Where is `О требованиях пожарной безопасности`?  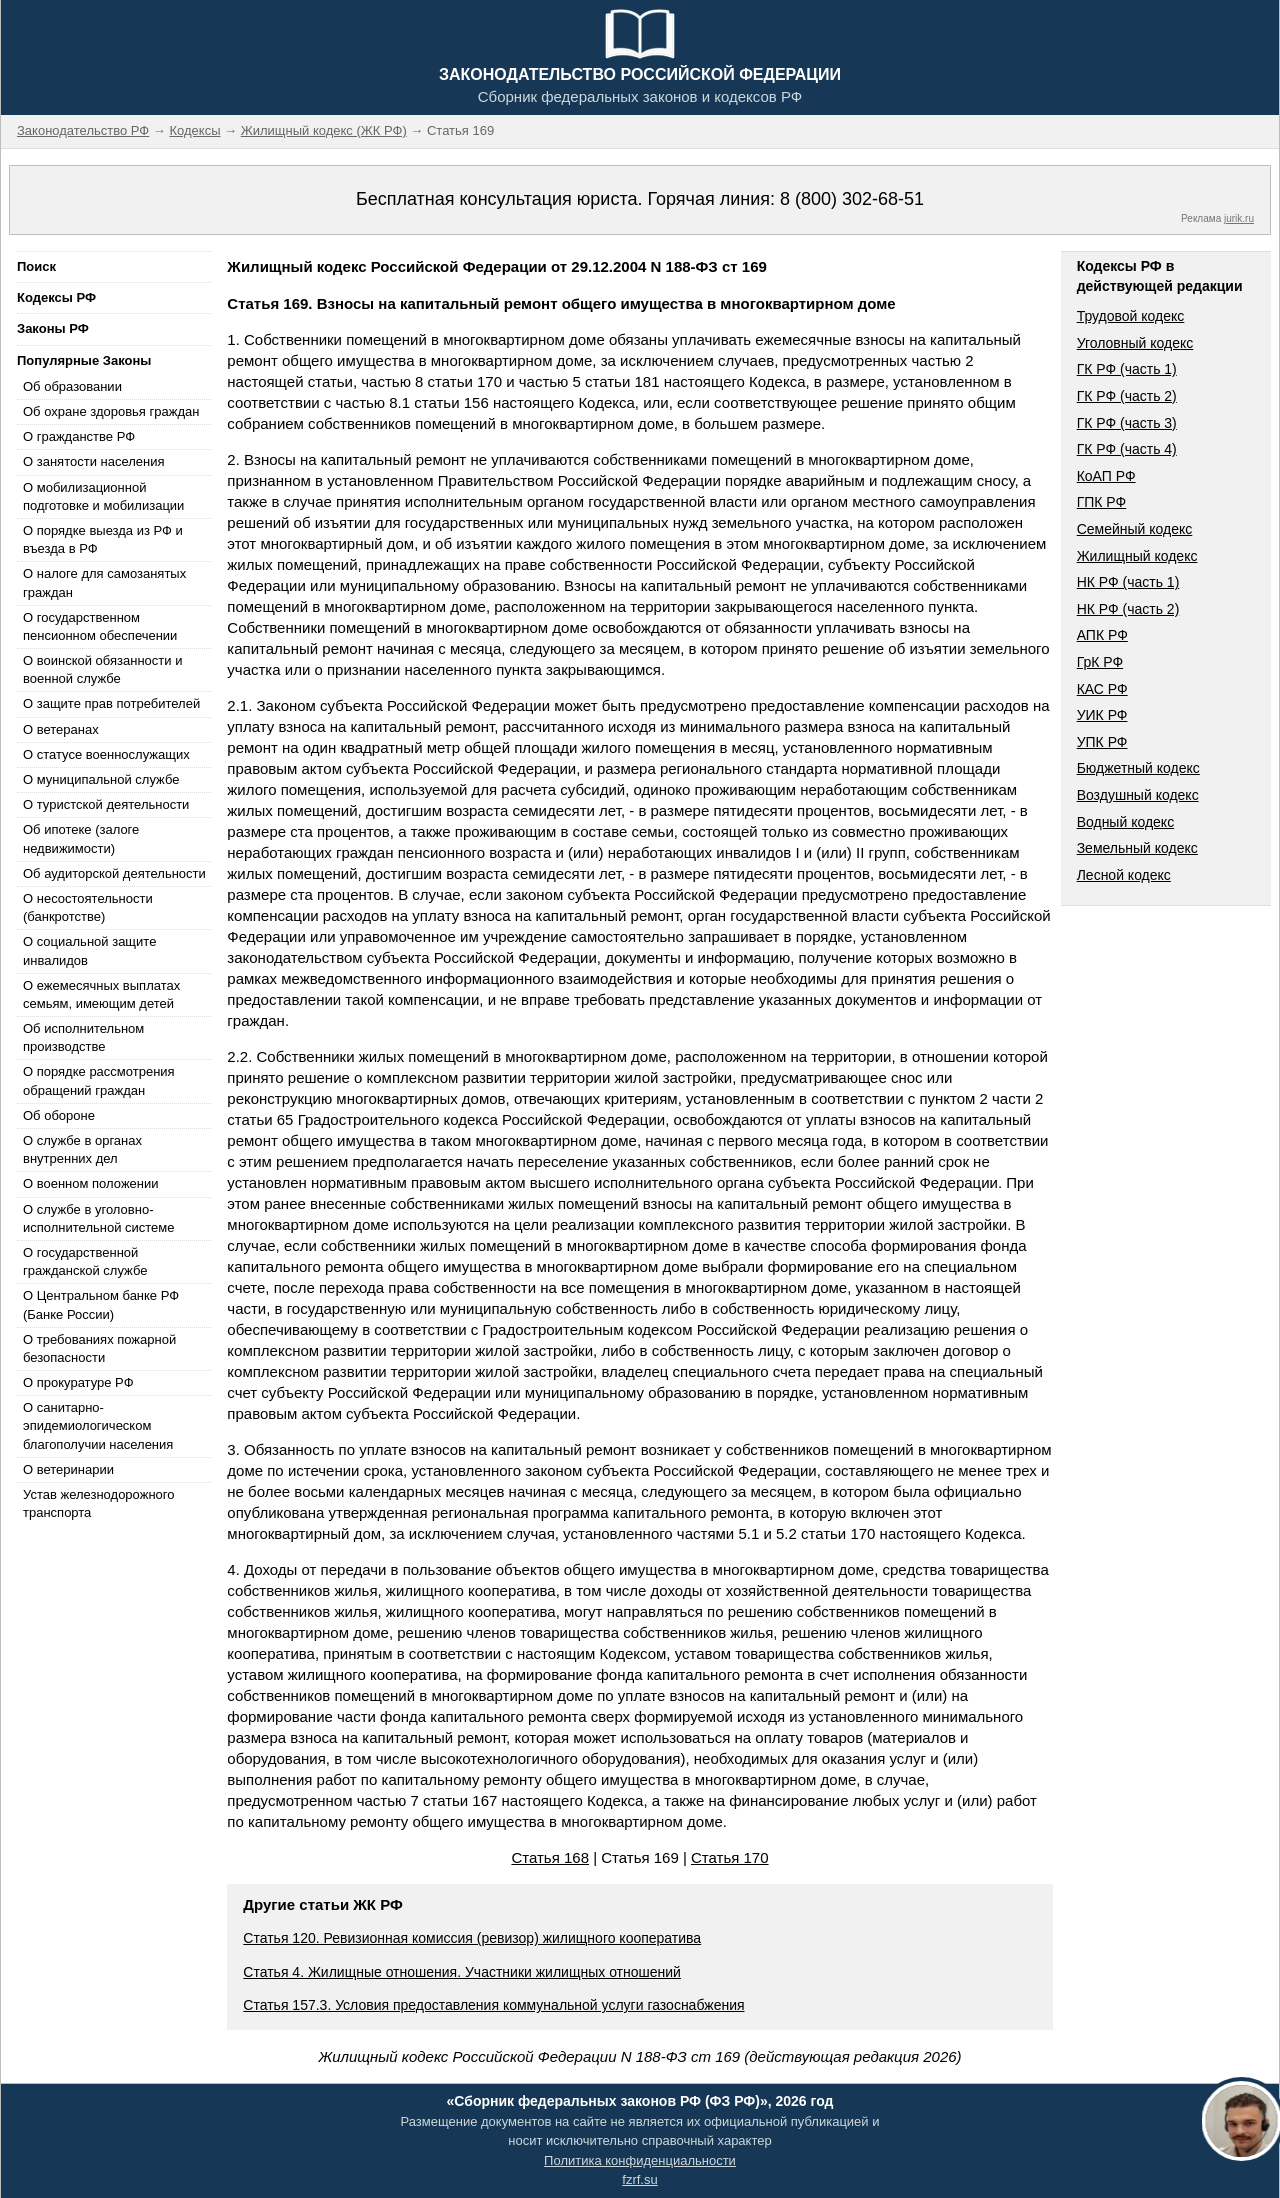
О требованиях пожарной безопасности is located at coordinates (99, 1348).